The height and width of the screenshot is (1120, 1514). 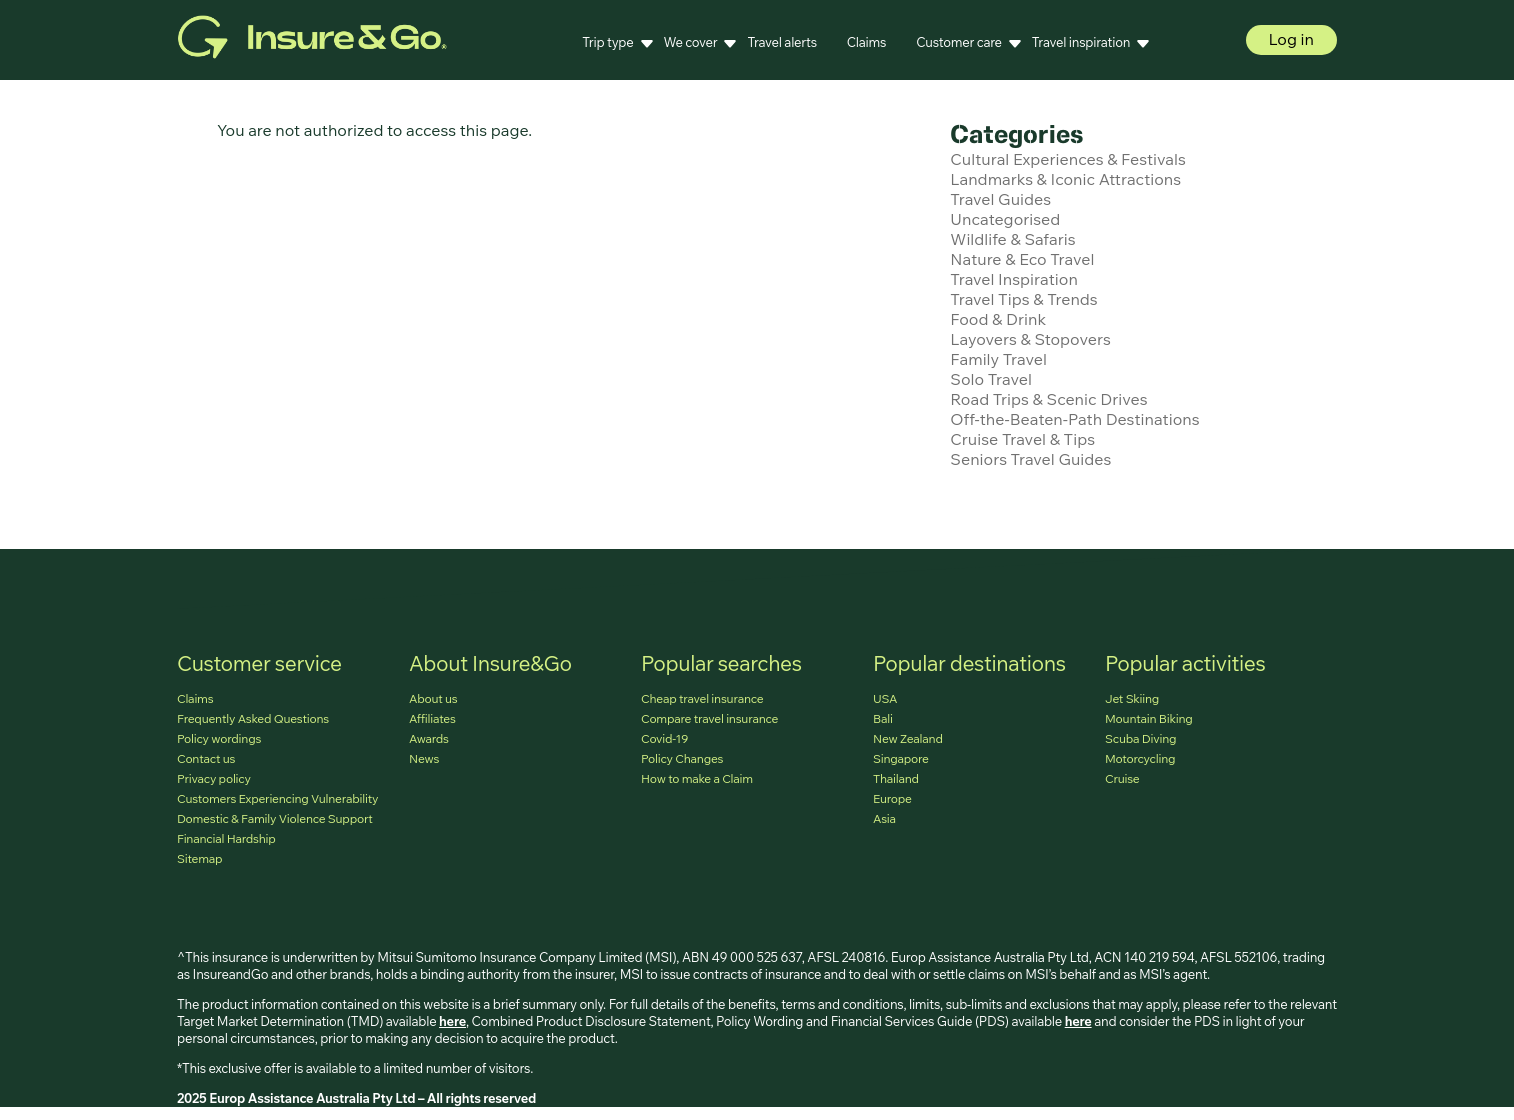 What do you see at coordinates (896, 778) in the screenshot?
I see `Thailand` at bounding box center [896, 778].